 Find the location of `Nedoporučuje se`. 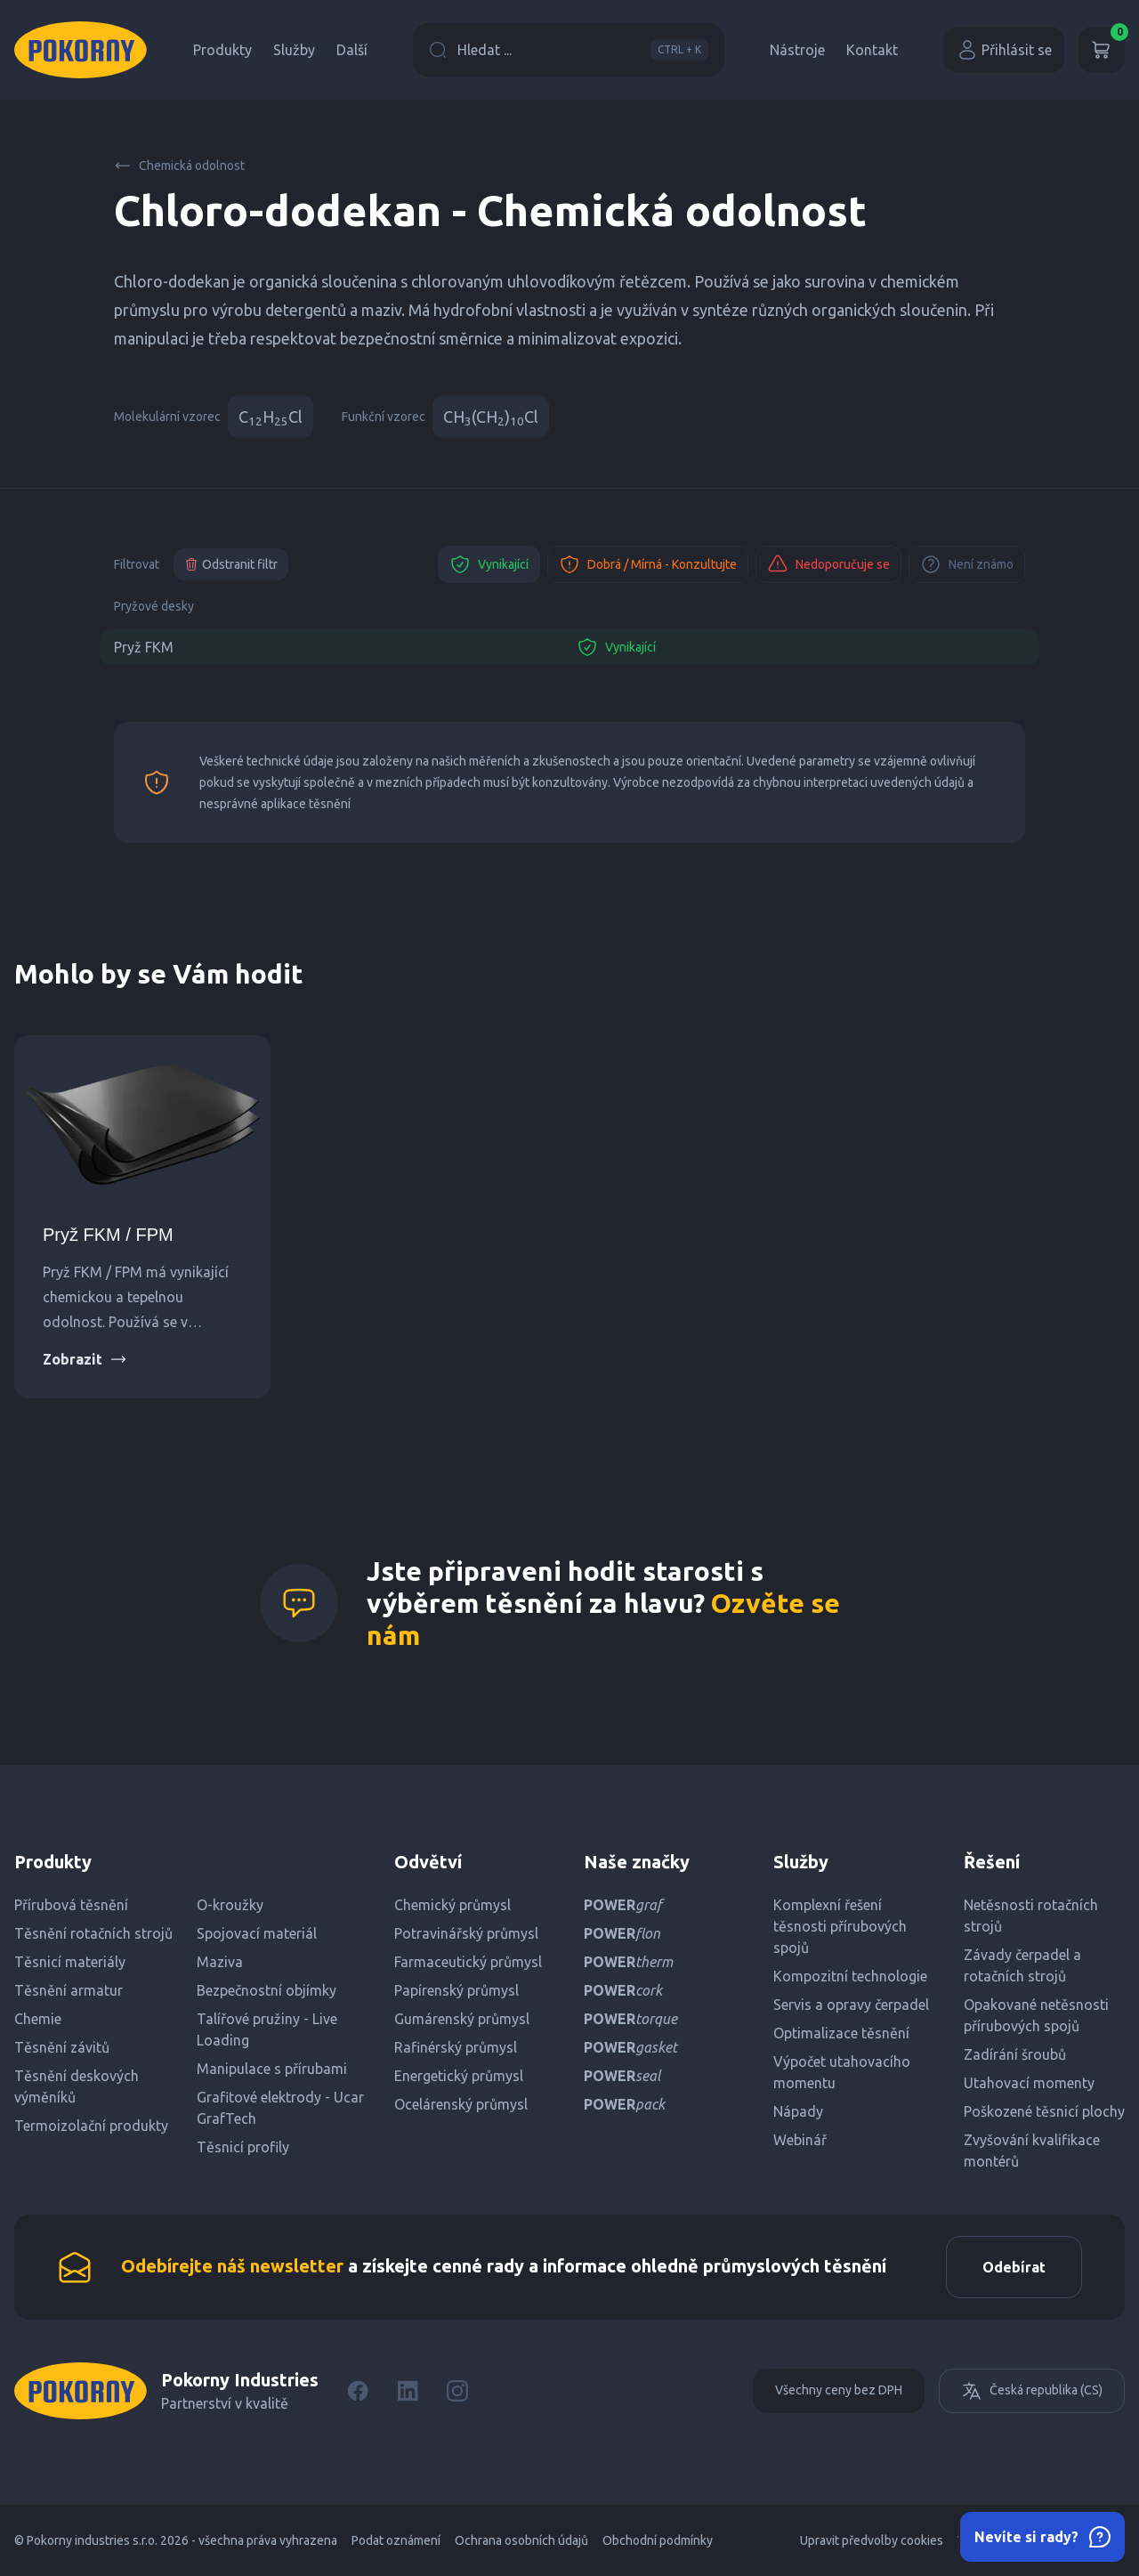

Nedoporučuje se is located at coordinates (828, 564).